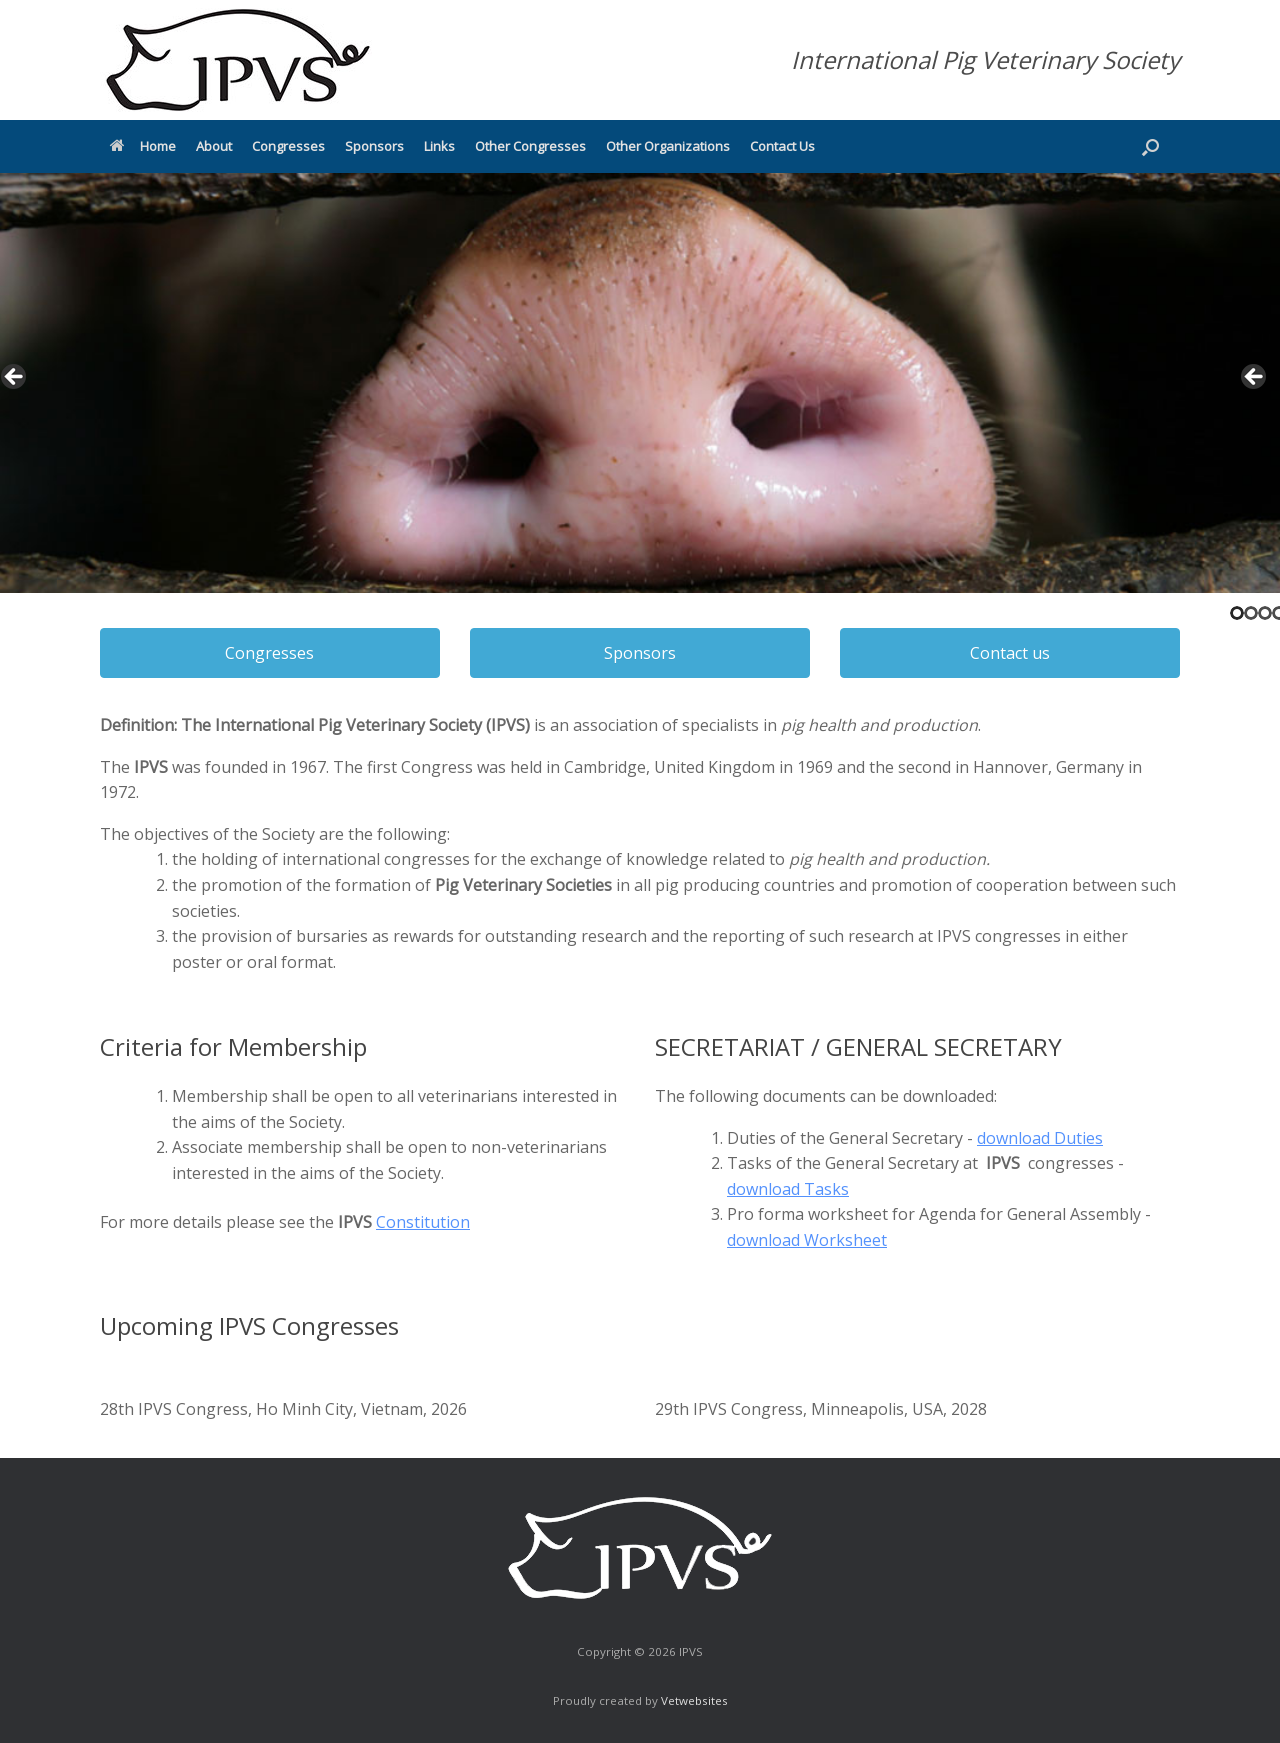 The image size is (1280, 1743). What do you see at coordinates (143, 146) in the screenshot?
I see `Home` at bounding box center [143, 146].